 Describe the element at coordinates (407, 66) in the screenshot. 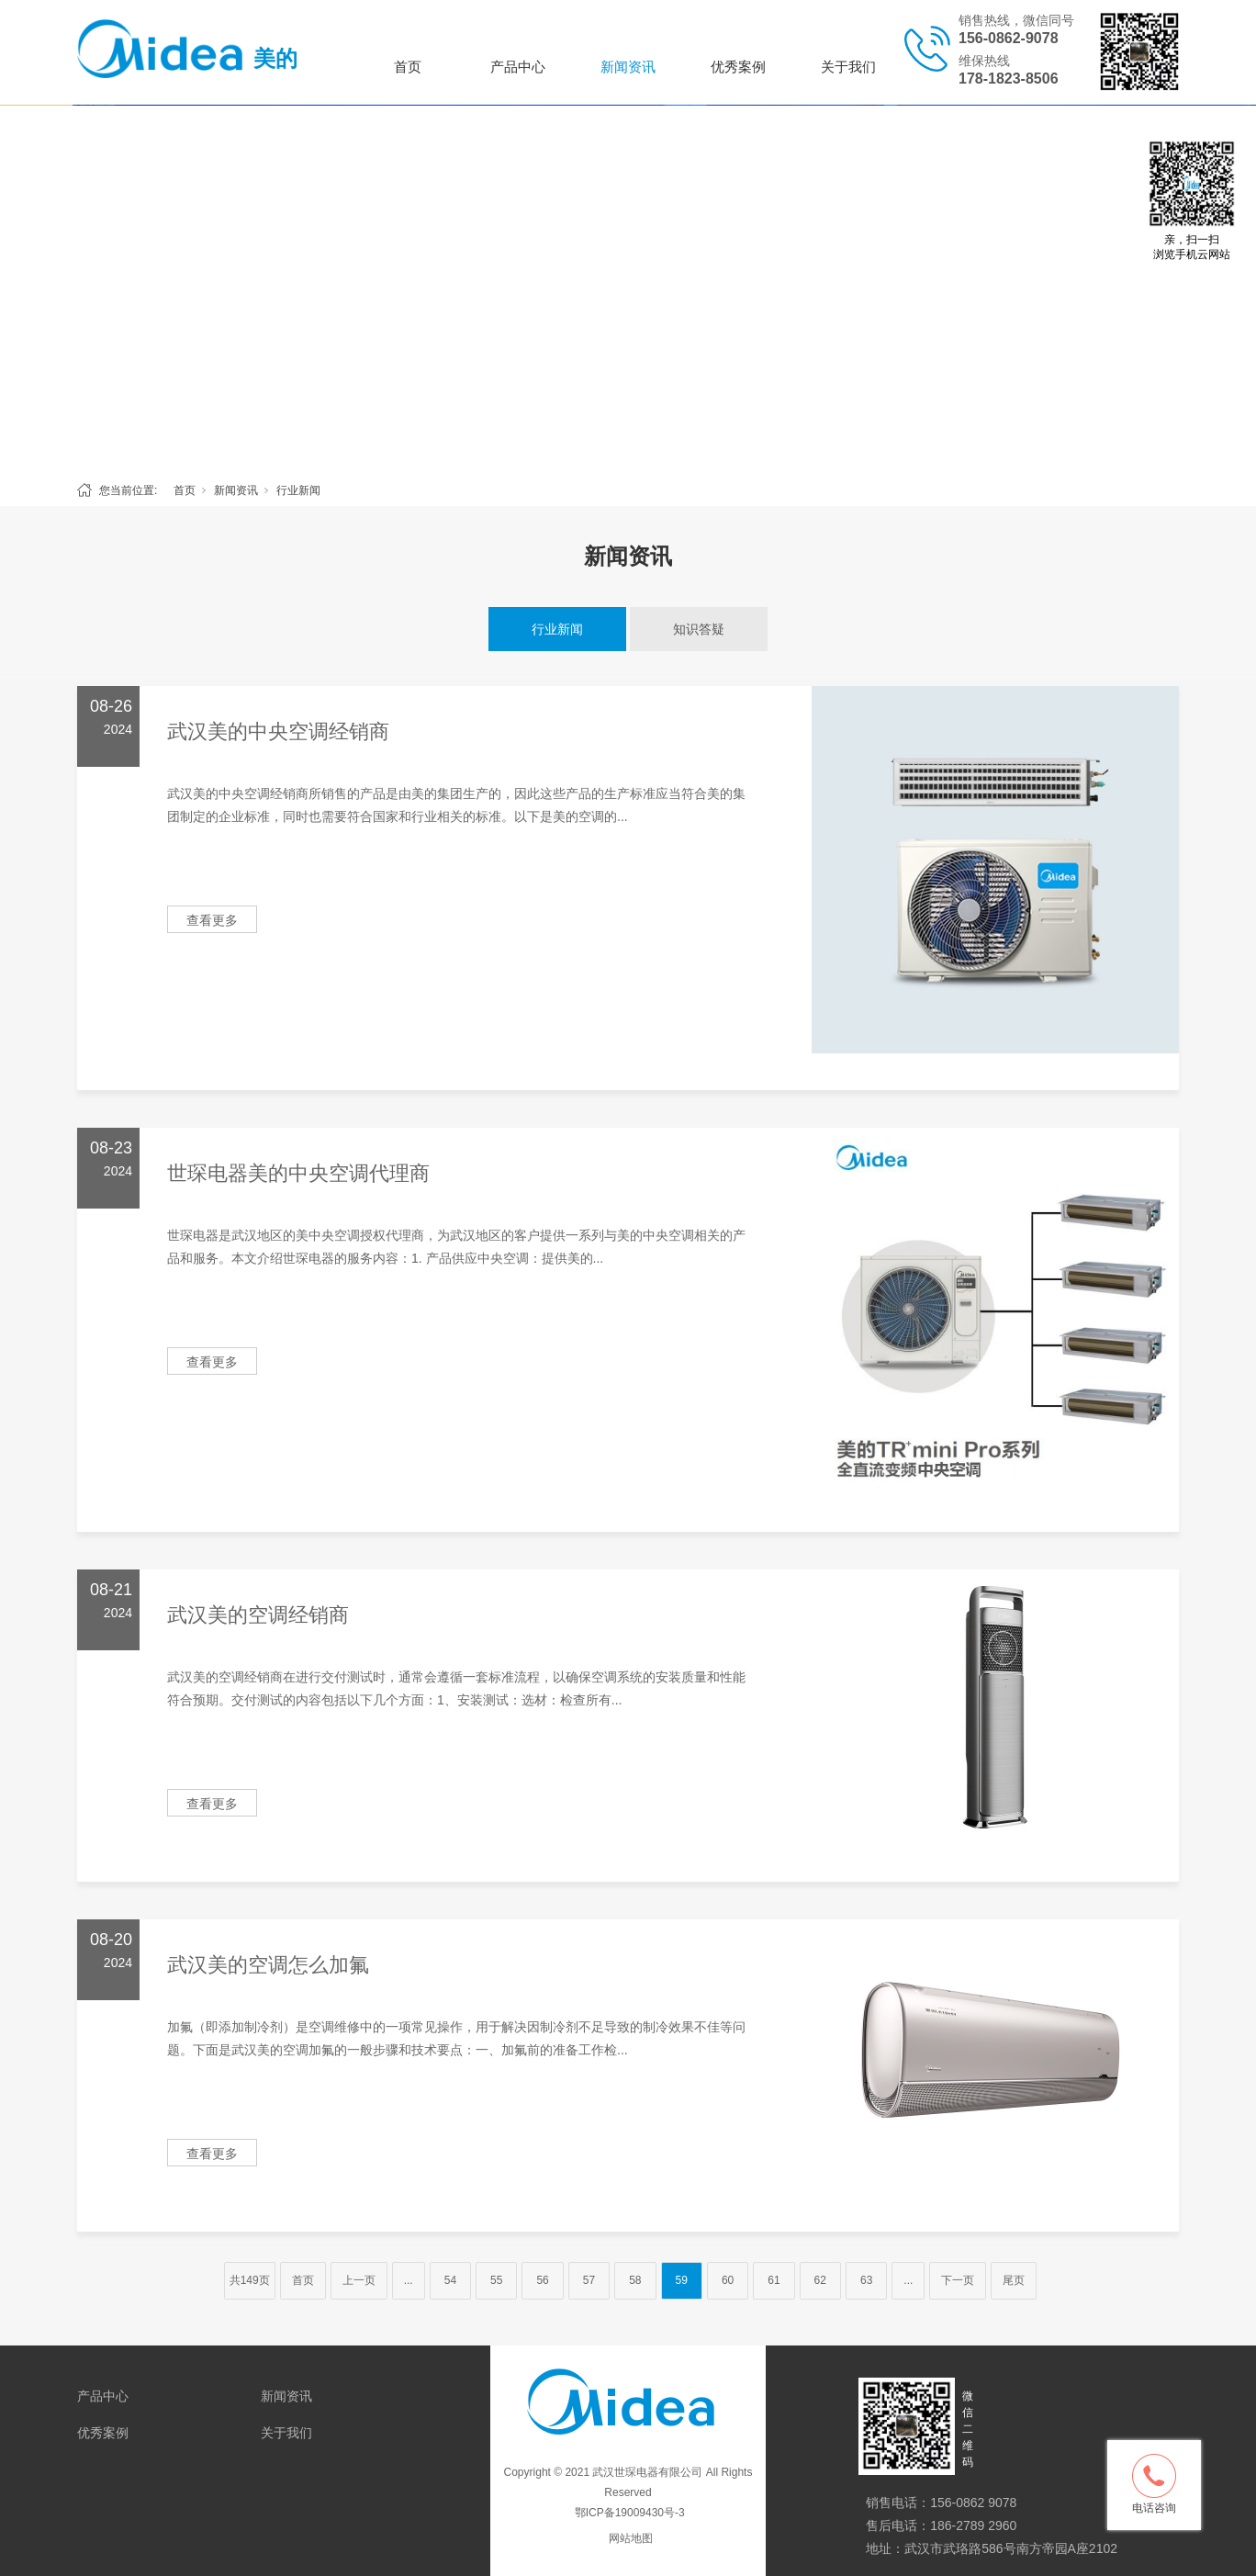

I see `首页` at that location.